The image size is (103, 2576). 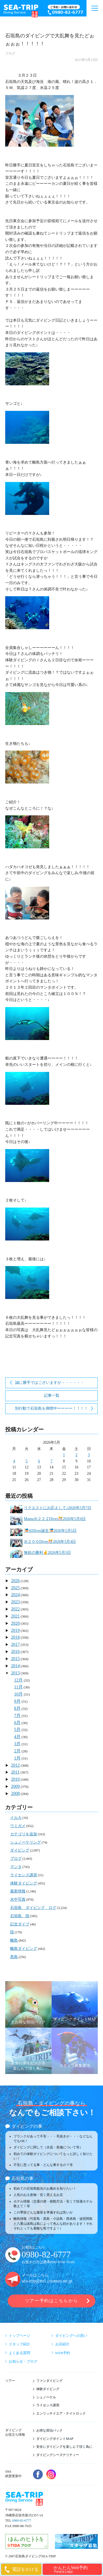 I want to click on 誠に勝手ではございますが・・・・・・, so click(x=49, y=1383).